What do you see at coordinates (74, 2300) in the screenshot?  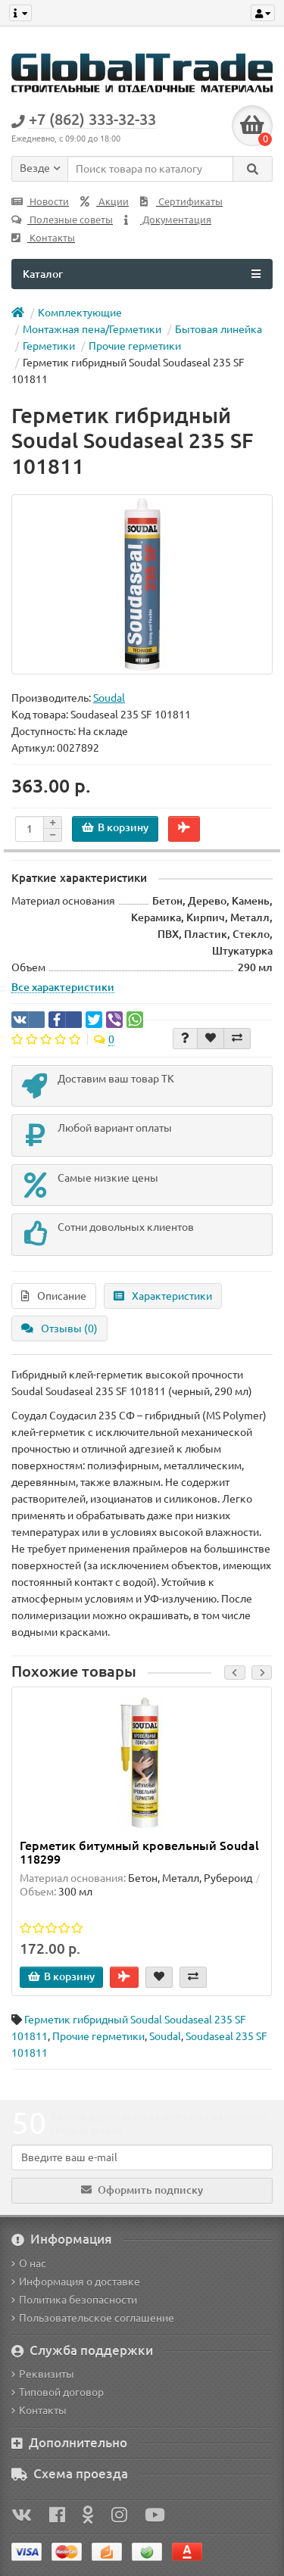 I see `Политика безопасности` at bounding box center [74, 2300].